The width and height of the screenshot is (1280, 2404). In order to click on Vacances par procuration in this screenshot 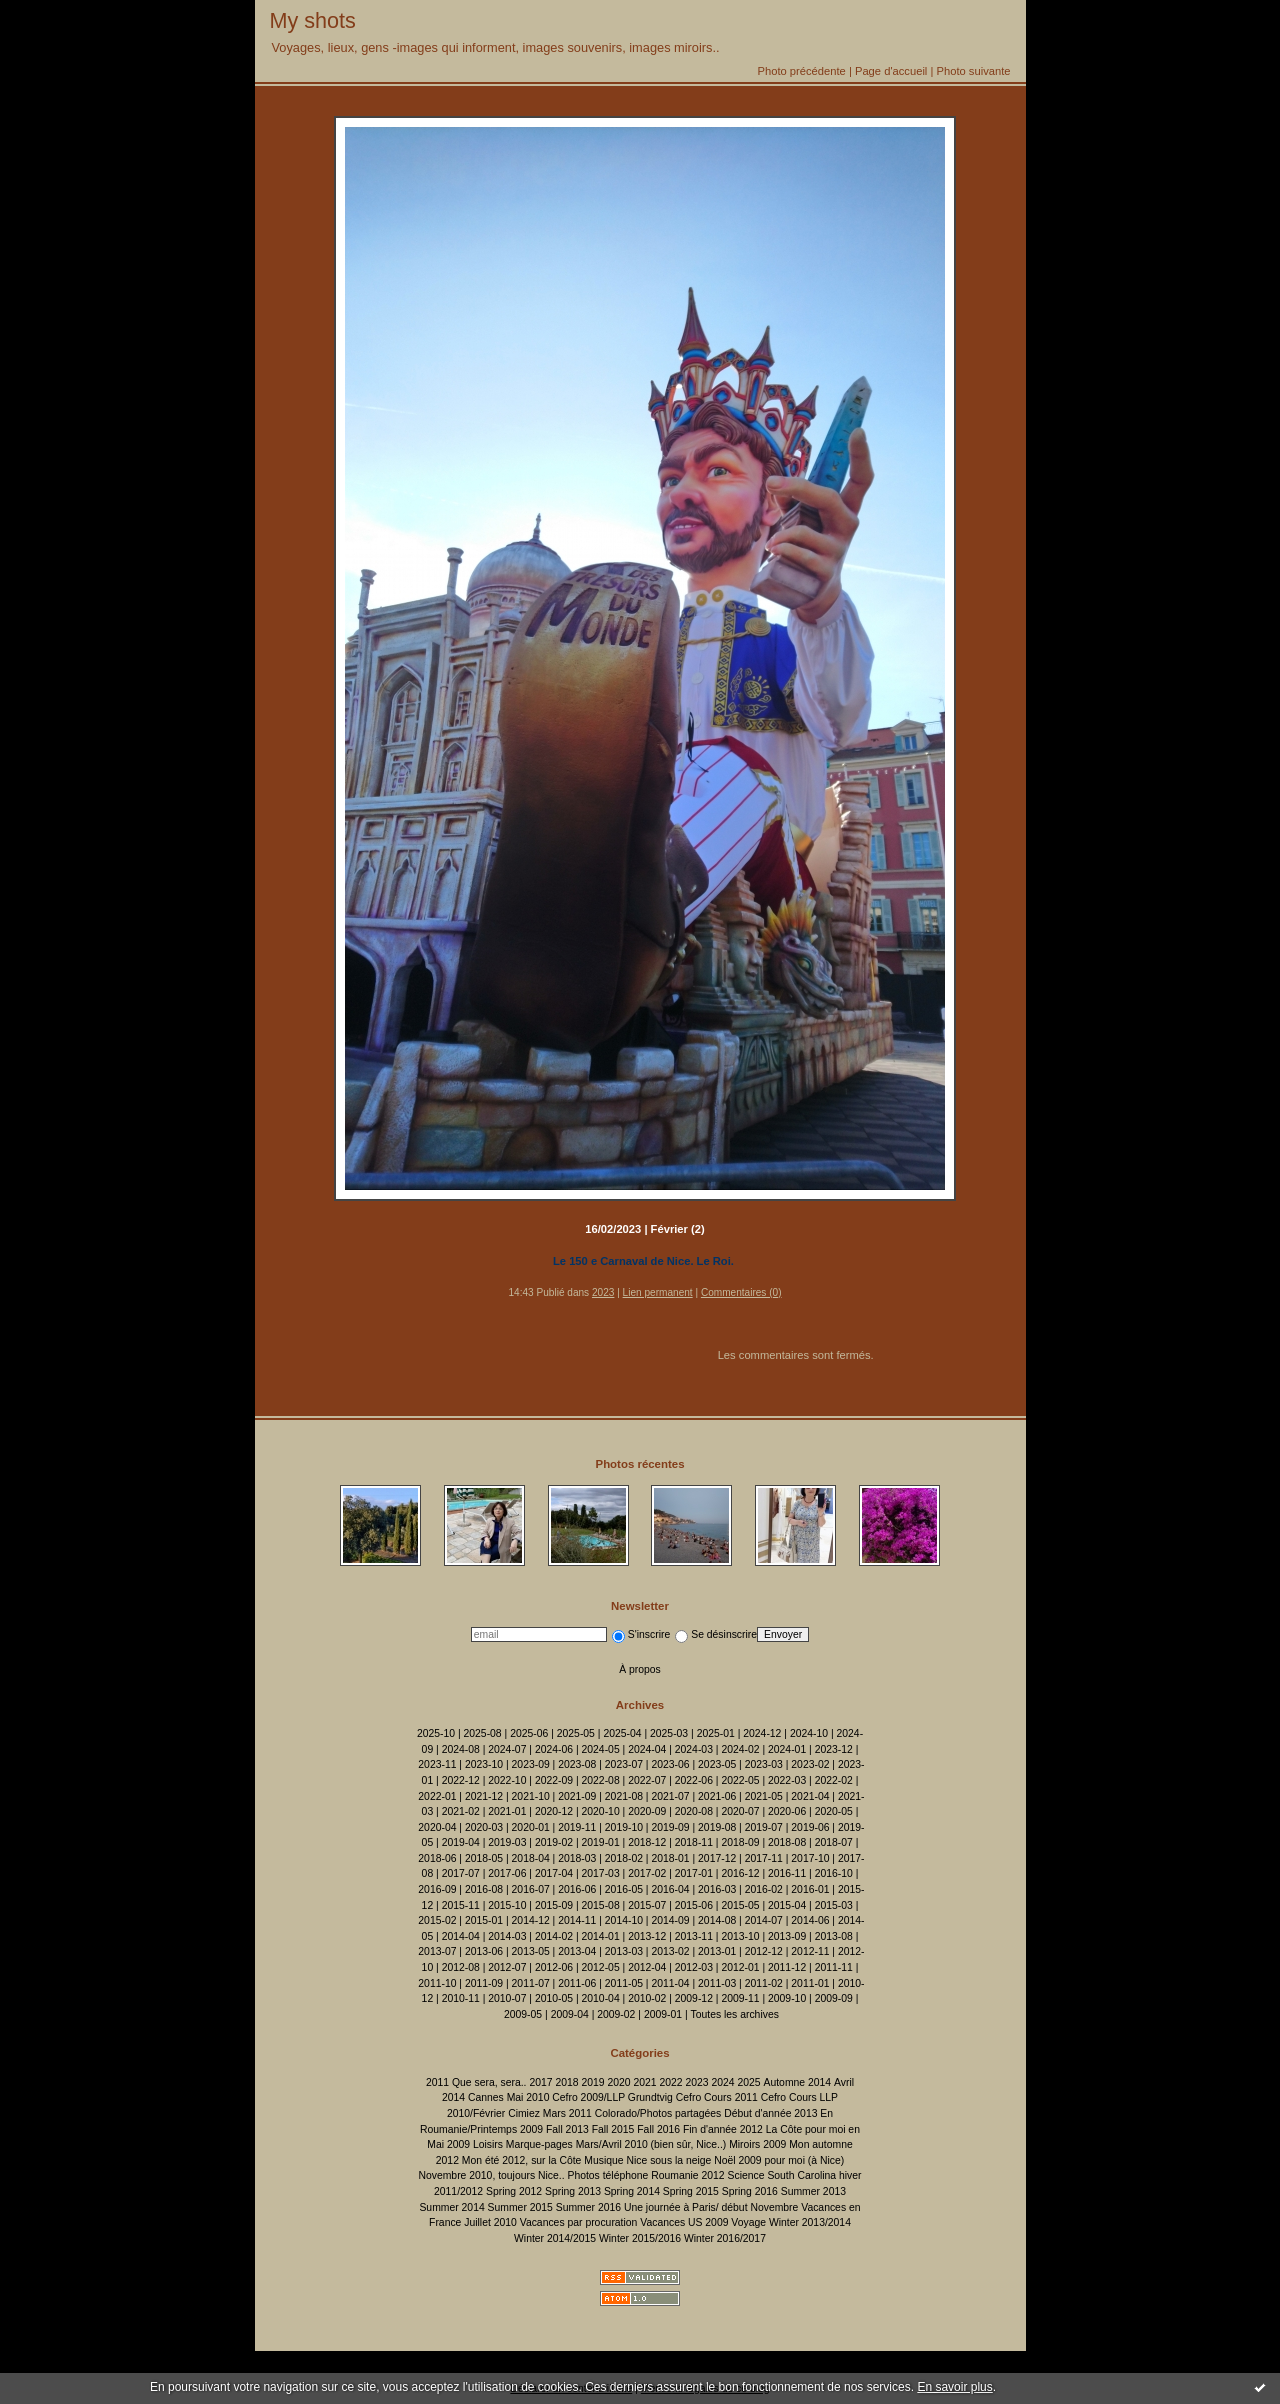, I will do `click(579, 2222)`.